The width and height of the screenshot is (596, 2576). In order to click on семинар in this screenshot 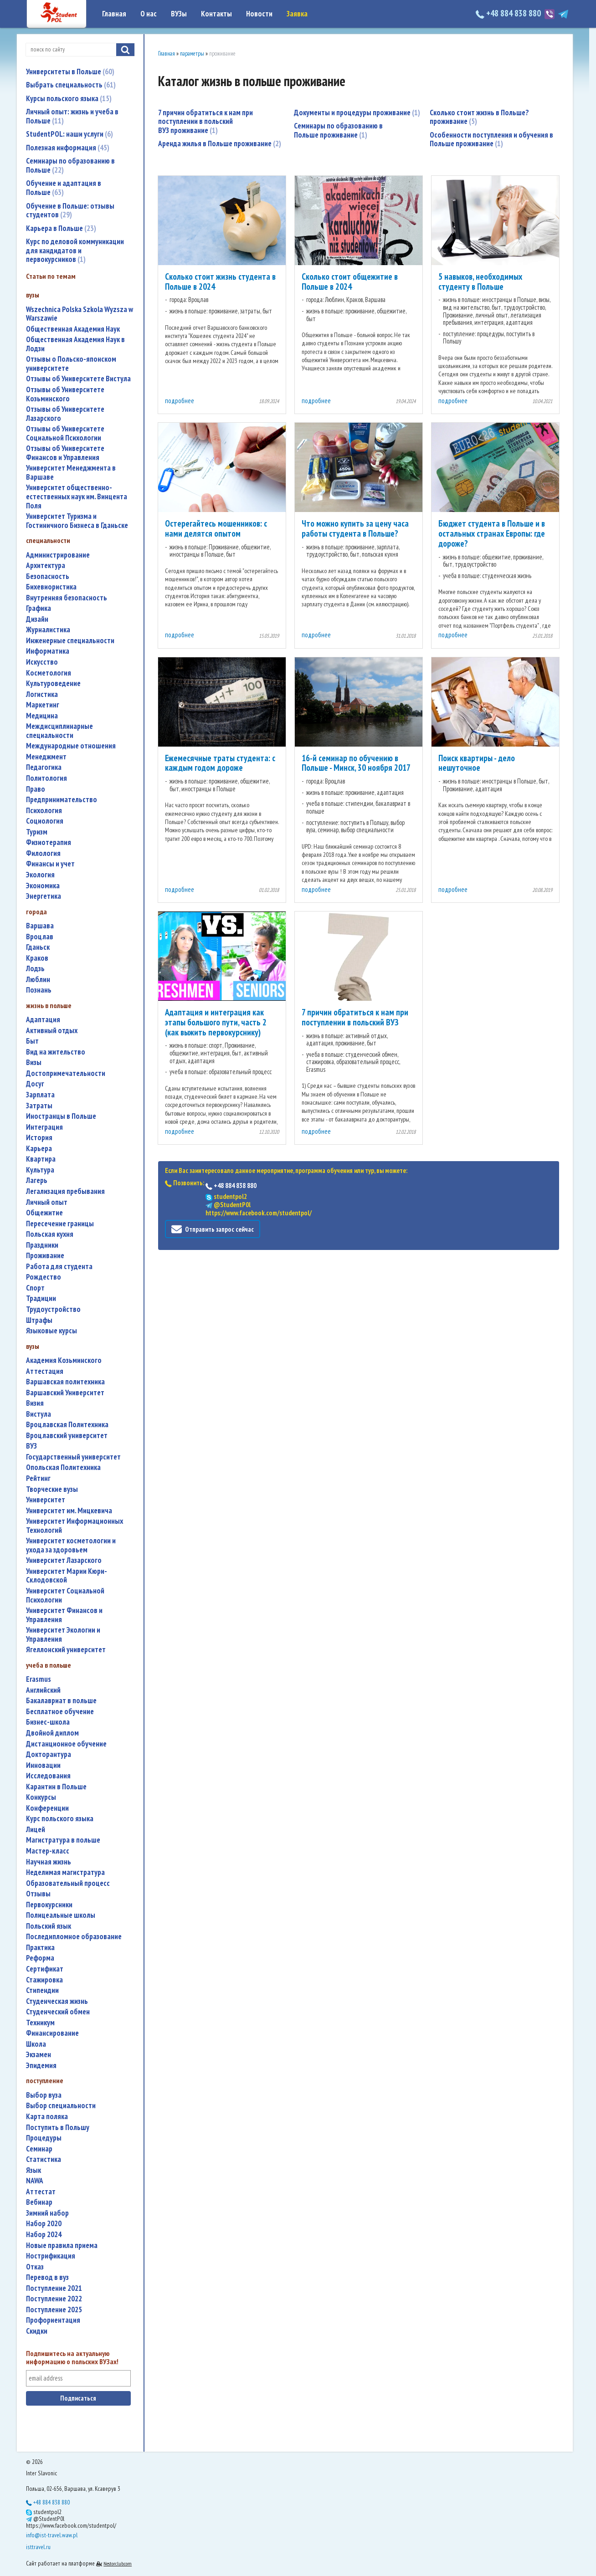, I will do `click(39, 2149)`.